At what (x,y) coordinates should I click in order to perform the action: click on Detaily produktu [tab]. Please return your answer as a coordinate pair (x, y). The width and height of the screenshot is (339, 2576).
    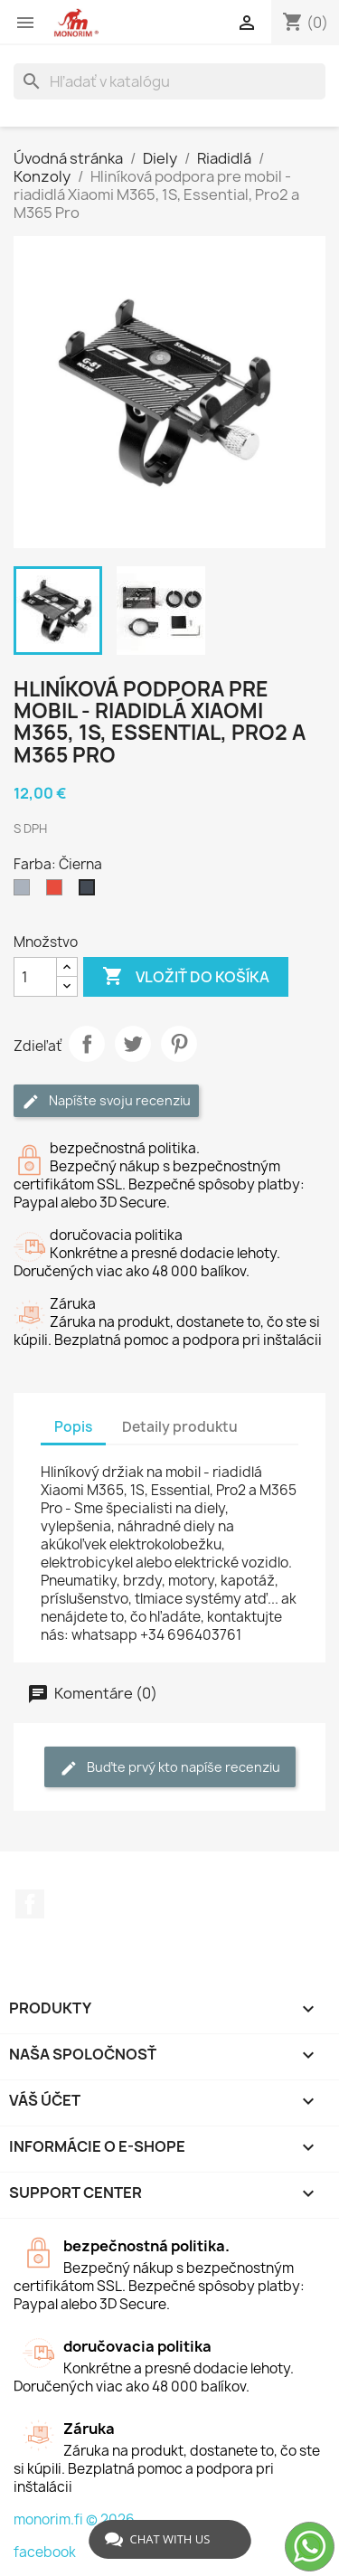
    Looking at the image, I should click on (180, 1426).